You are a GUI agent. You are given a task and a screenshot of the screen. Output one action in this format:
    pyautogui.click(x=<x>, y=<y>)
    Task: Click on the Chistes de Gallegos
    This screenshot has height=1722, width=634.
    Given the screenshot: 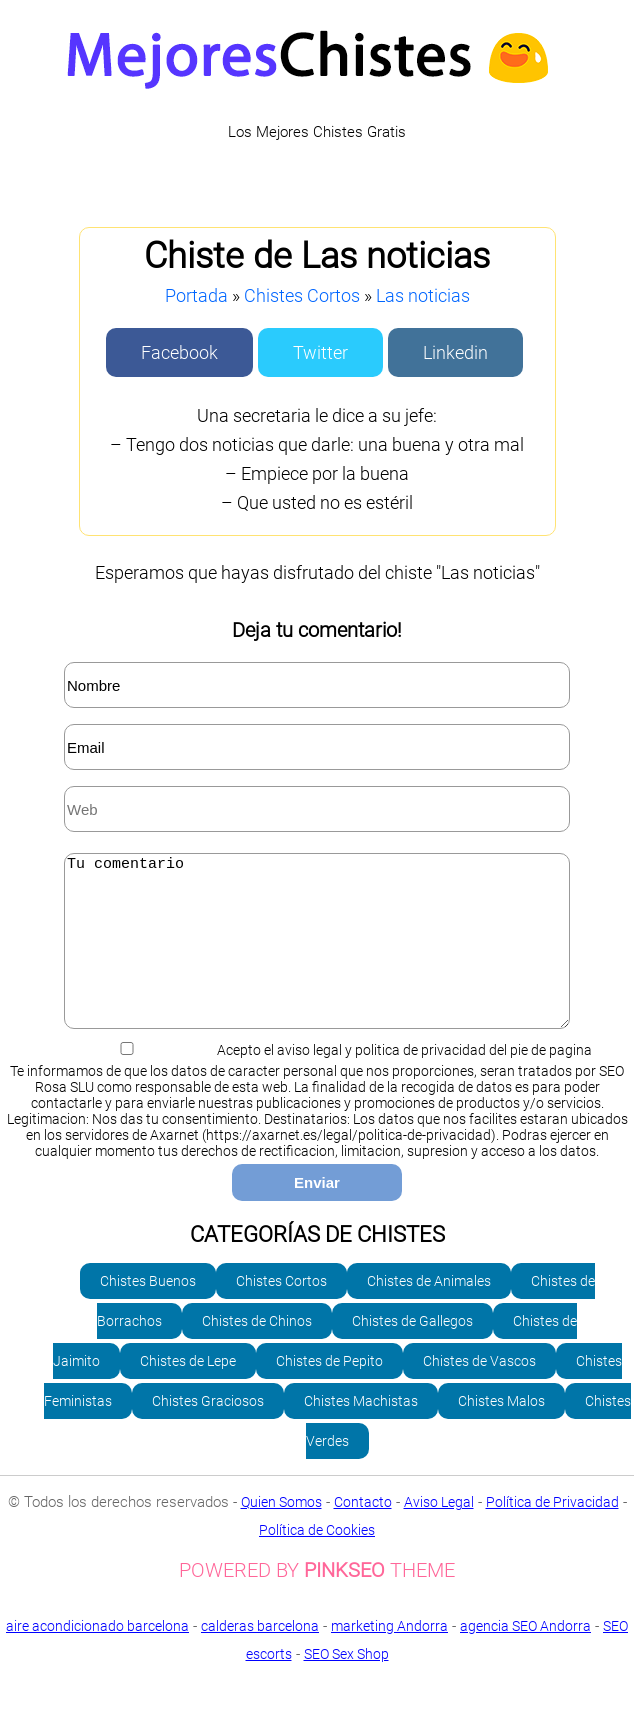 What is the action you would take?
    pyautogui.click(x=412, y=1351)
    